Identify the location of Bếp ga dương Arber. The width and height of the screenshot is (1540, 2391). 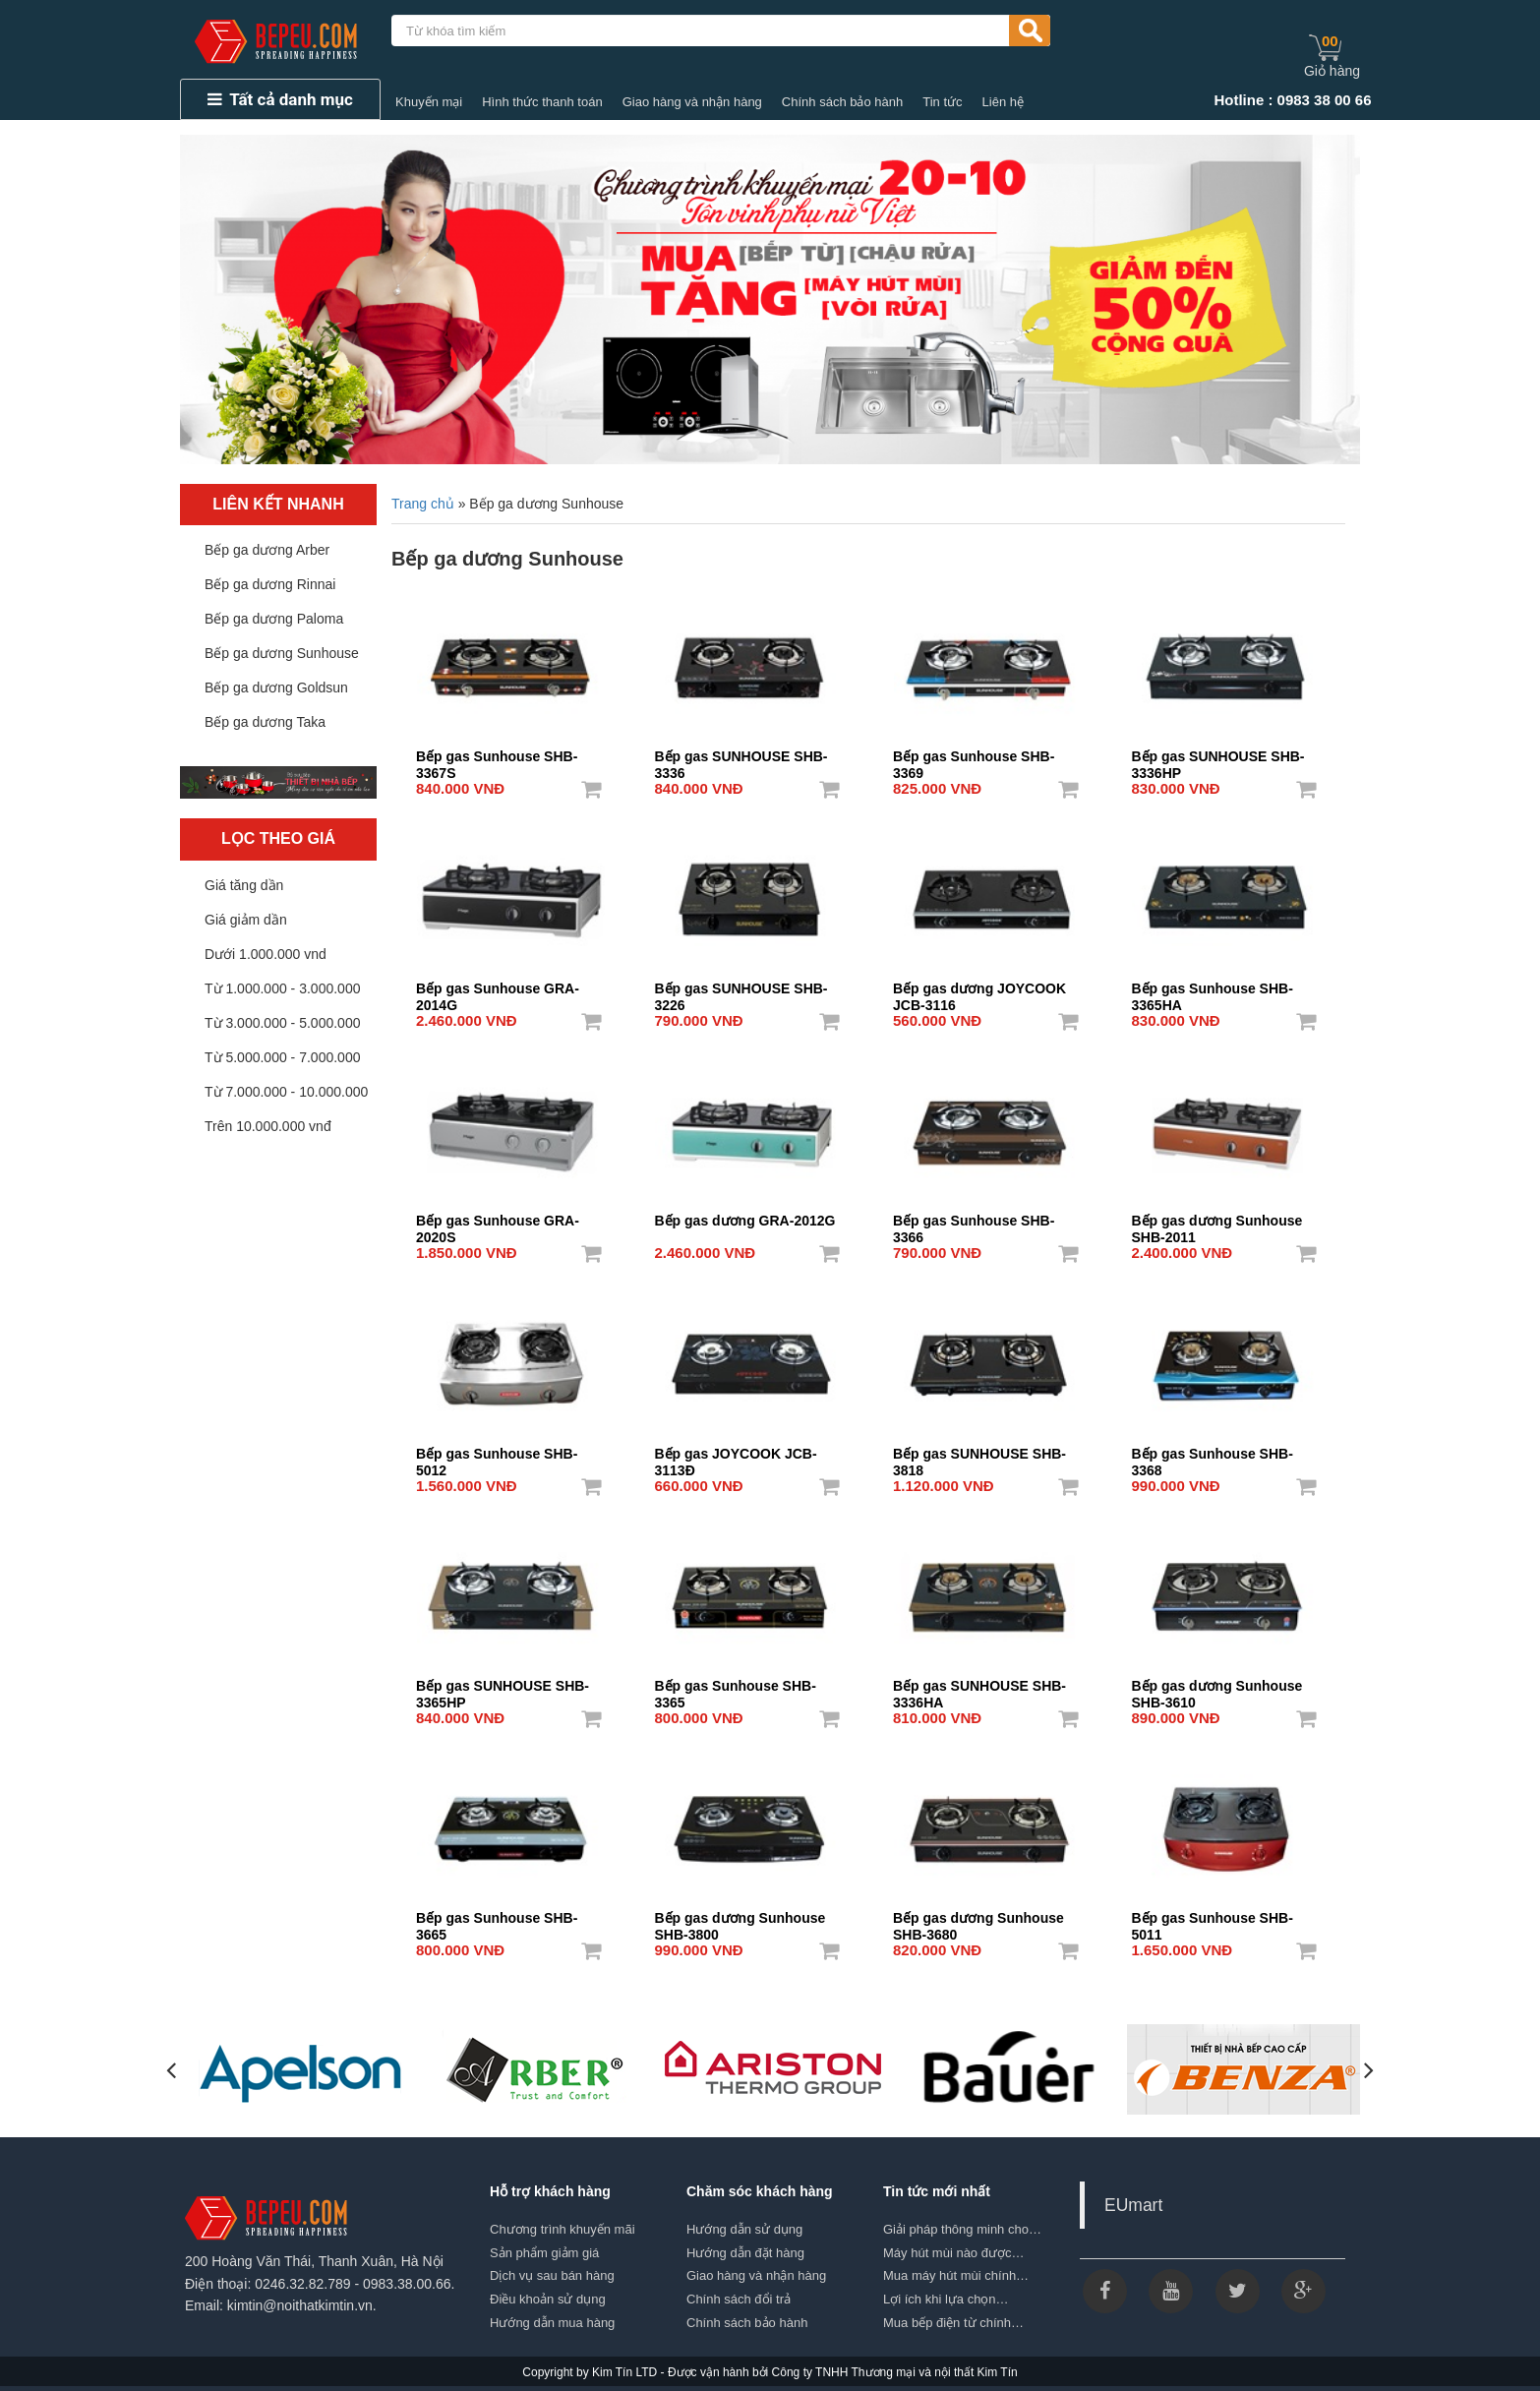
(267, 550).